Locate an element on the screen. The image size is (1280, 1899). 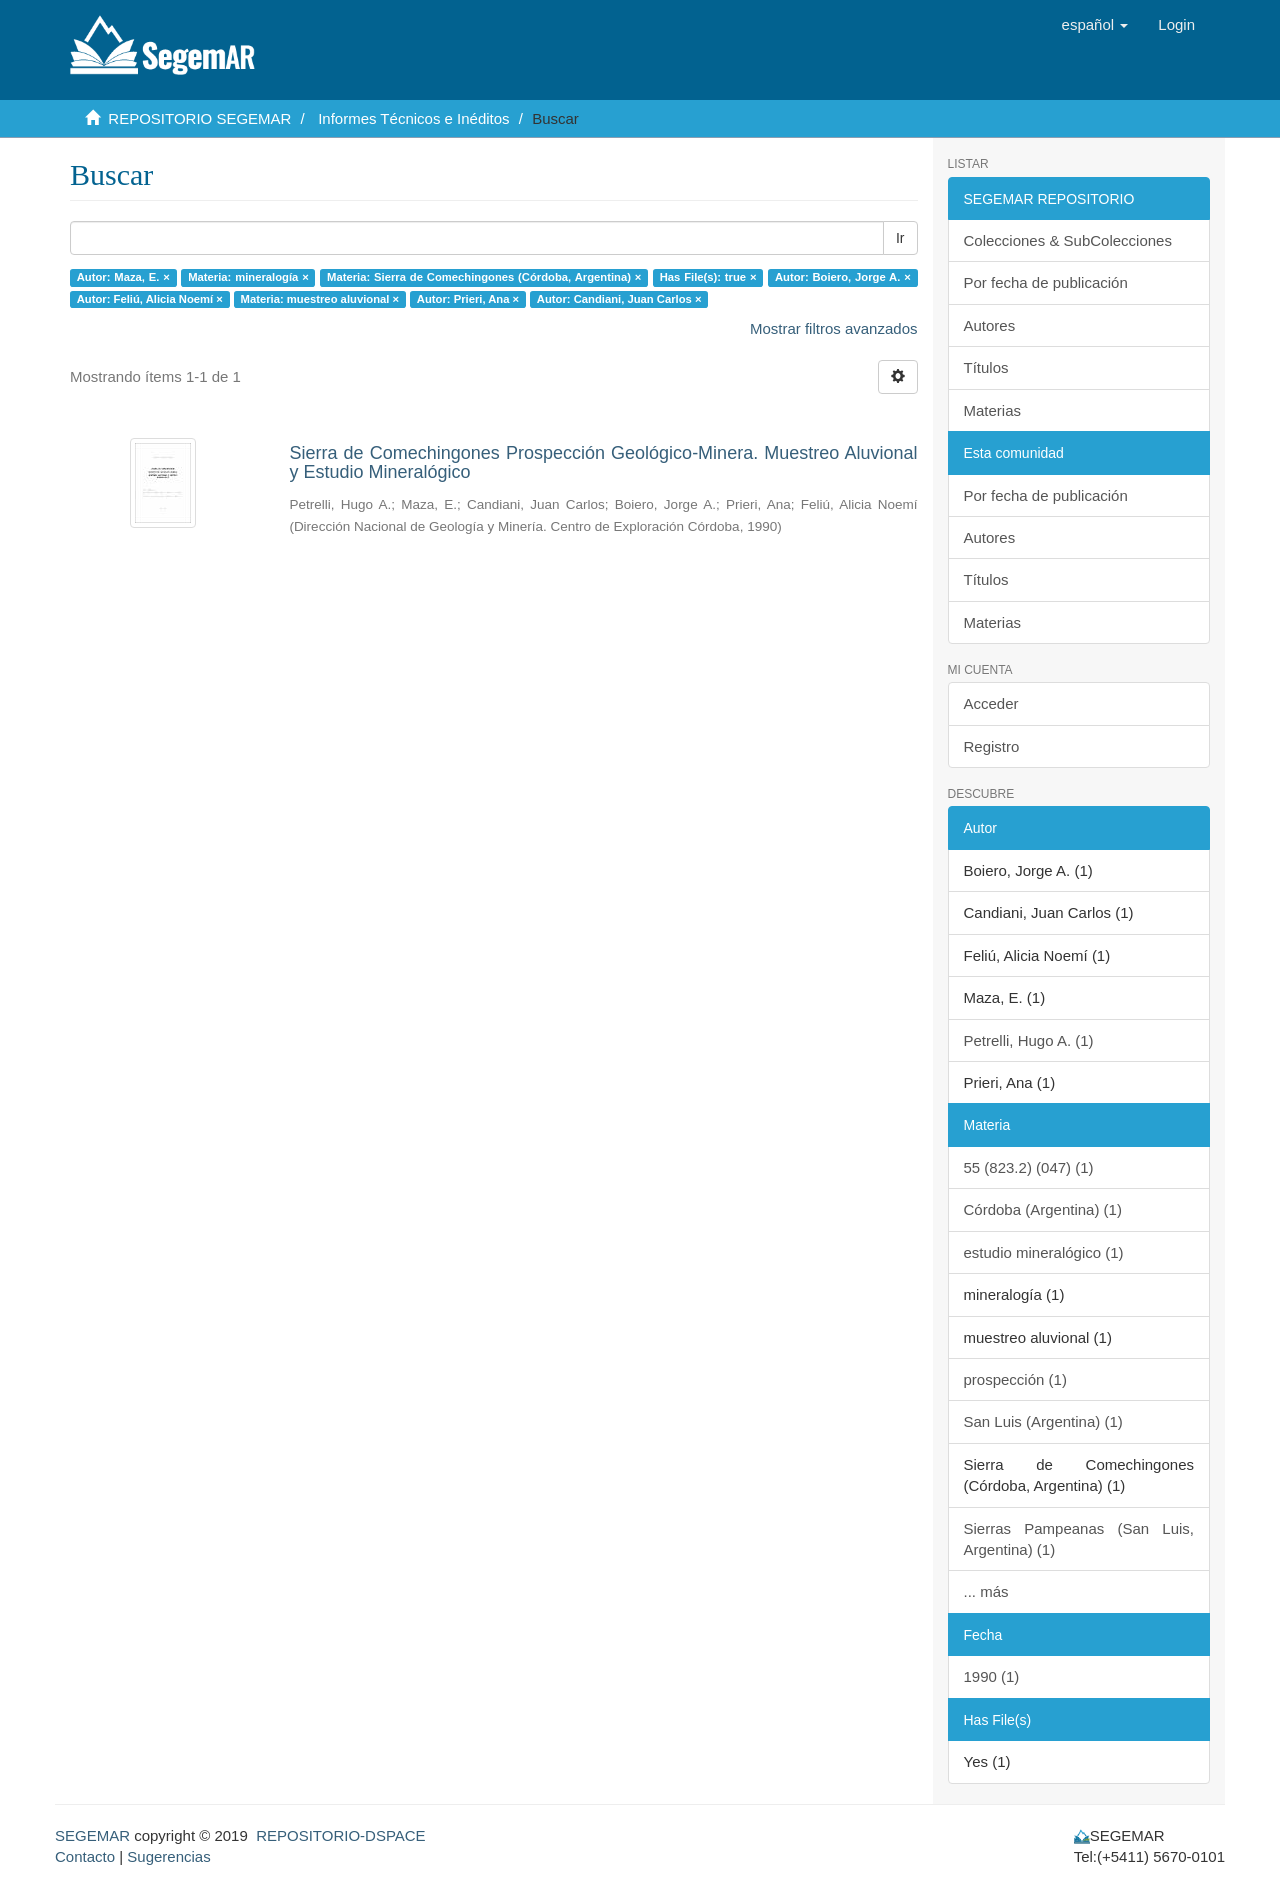
Colecciones & SubColecciones is located at coordinates (1068, 240).